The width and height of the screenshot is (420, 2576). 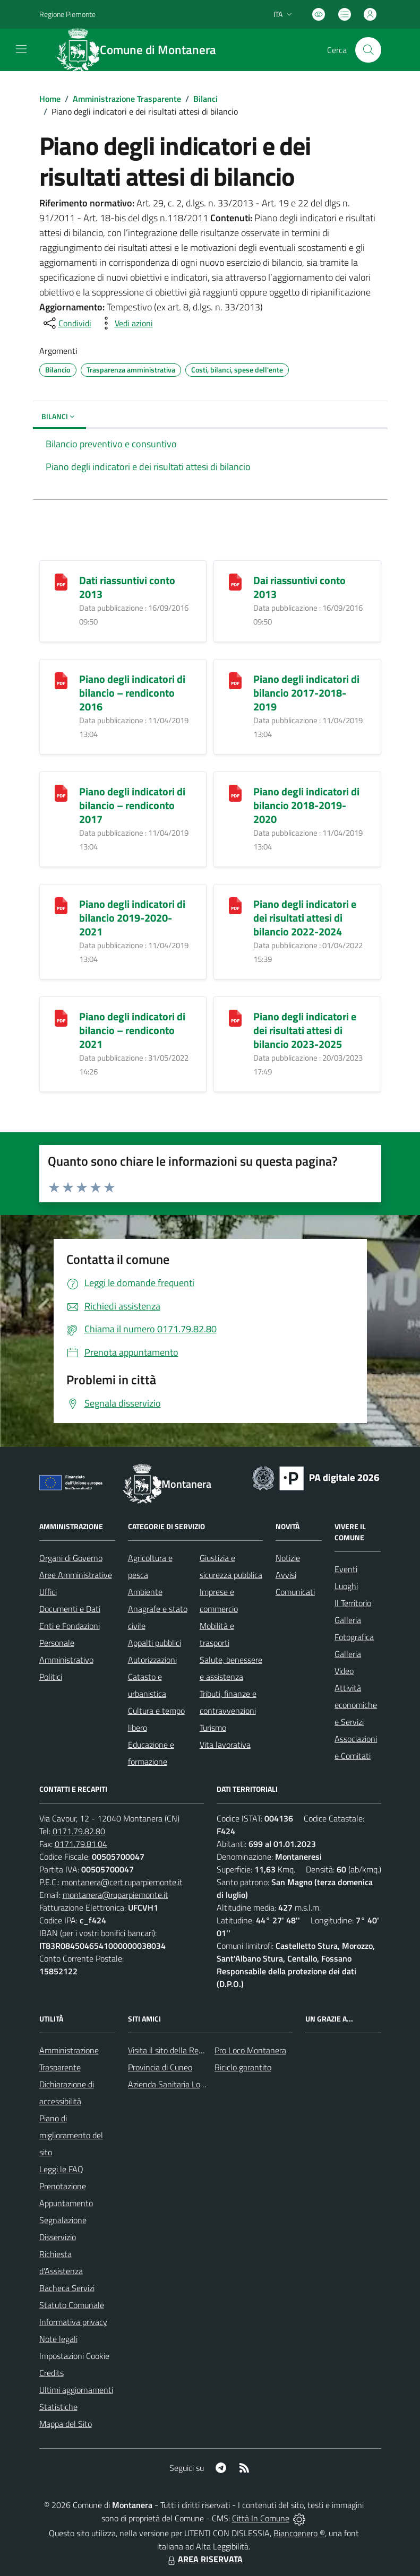 What do you see at coordinates (306, 693) in the screenshot?
I see `Piano degli indicatori di bilancio 2017-2018-2019` at bounding box center [306, 693].